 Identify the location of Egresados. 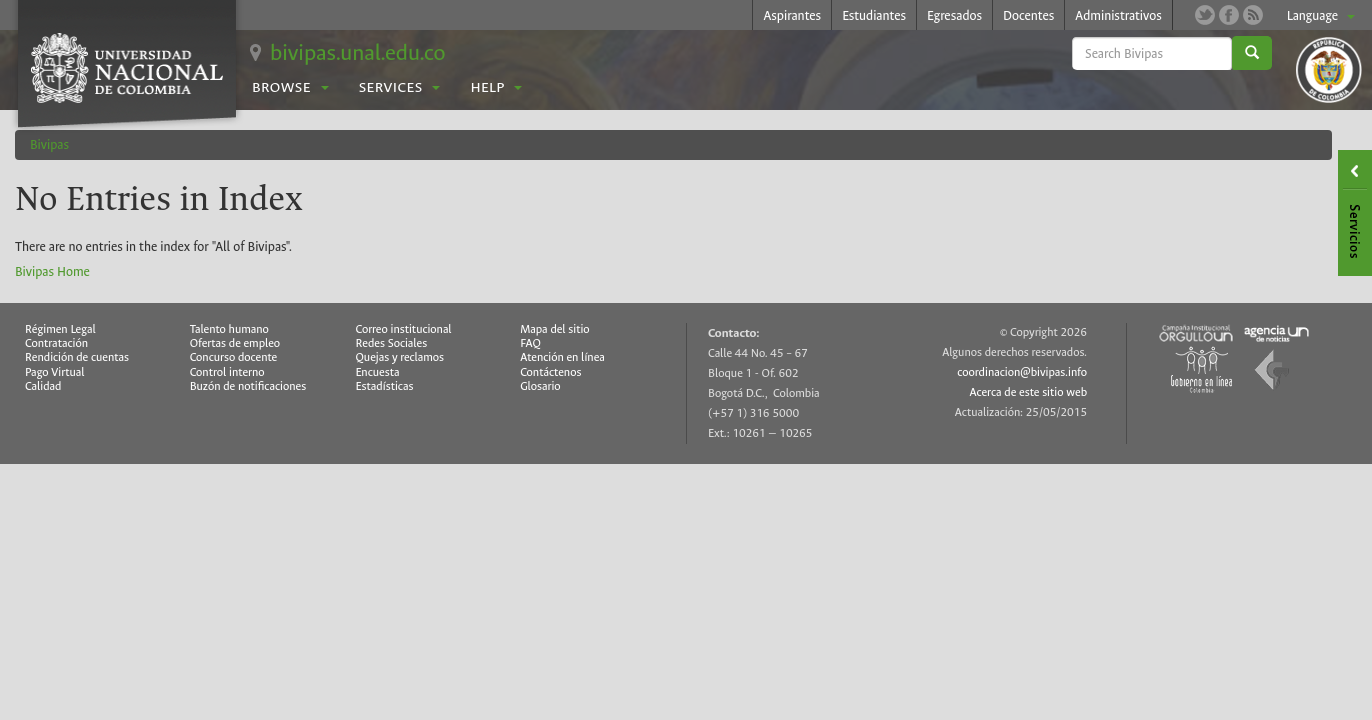
(954, 15).